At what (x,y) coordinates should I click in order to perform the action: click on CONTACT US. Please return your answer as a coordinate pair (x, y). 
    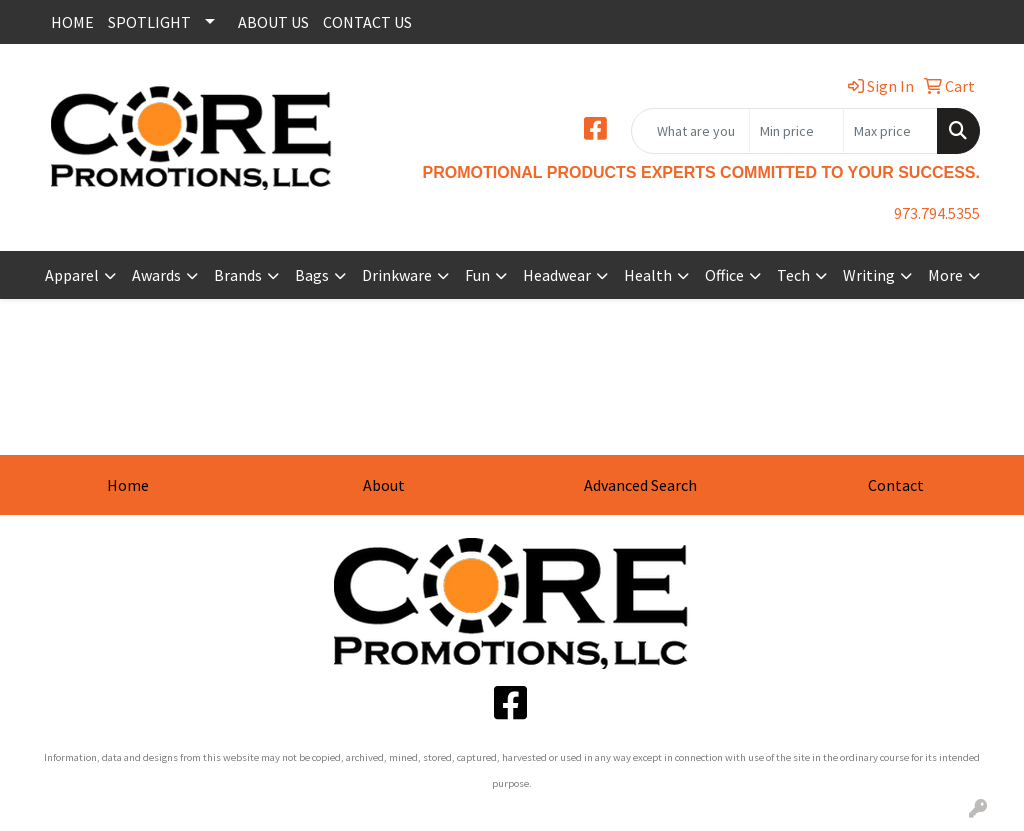
    Looking at the image, I should click on (367, 22).